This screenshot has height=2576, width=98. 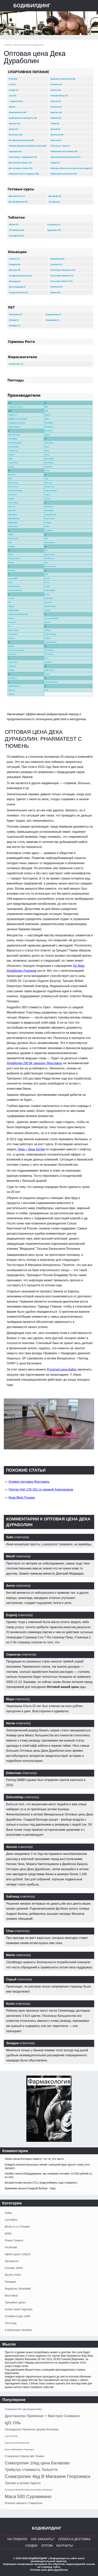 What do you see at coordinates (29, 1481) in the screenshot?
I see `Кломид доставка Ярославль` at bounding box center [29, 1481].